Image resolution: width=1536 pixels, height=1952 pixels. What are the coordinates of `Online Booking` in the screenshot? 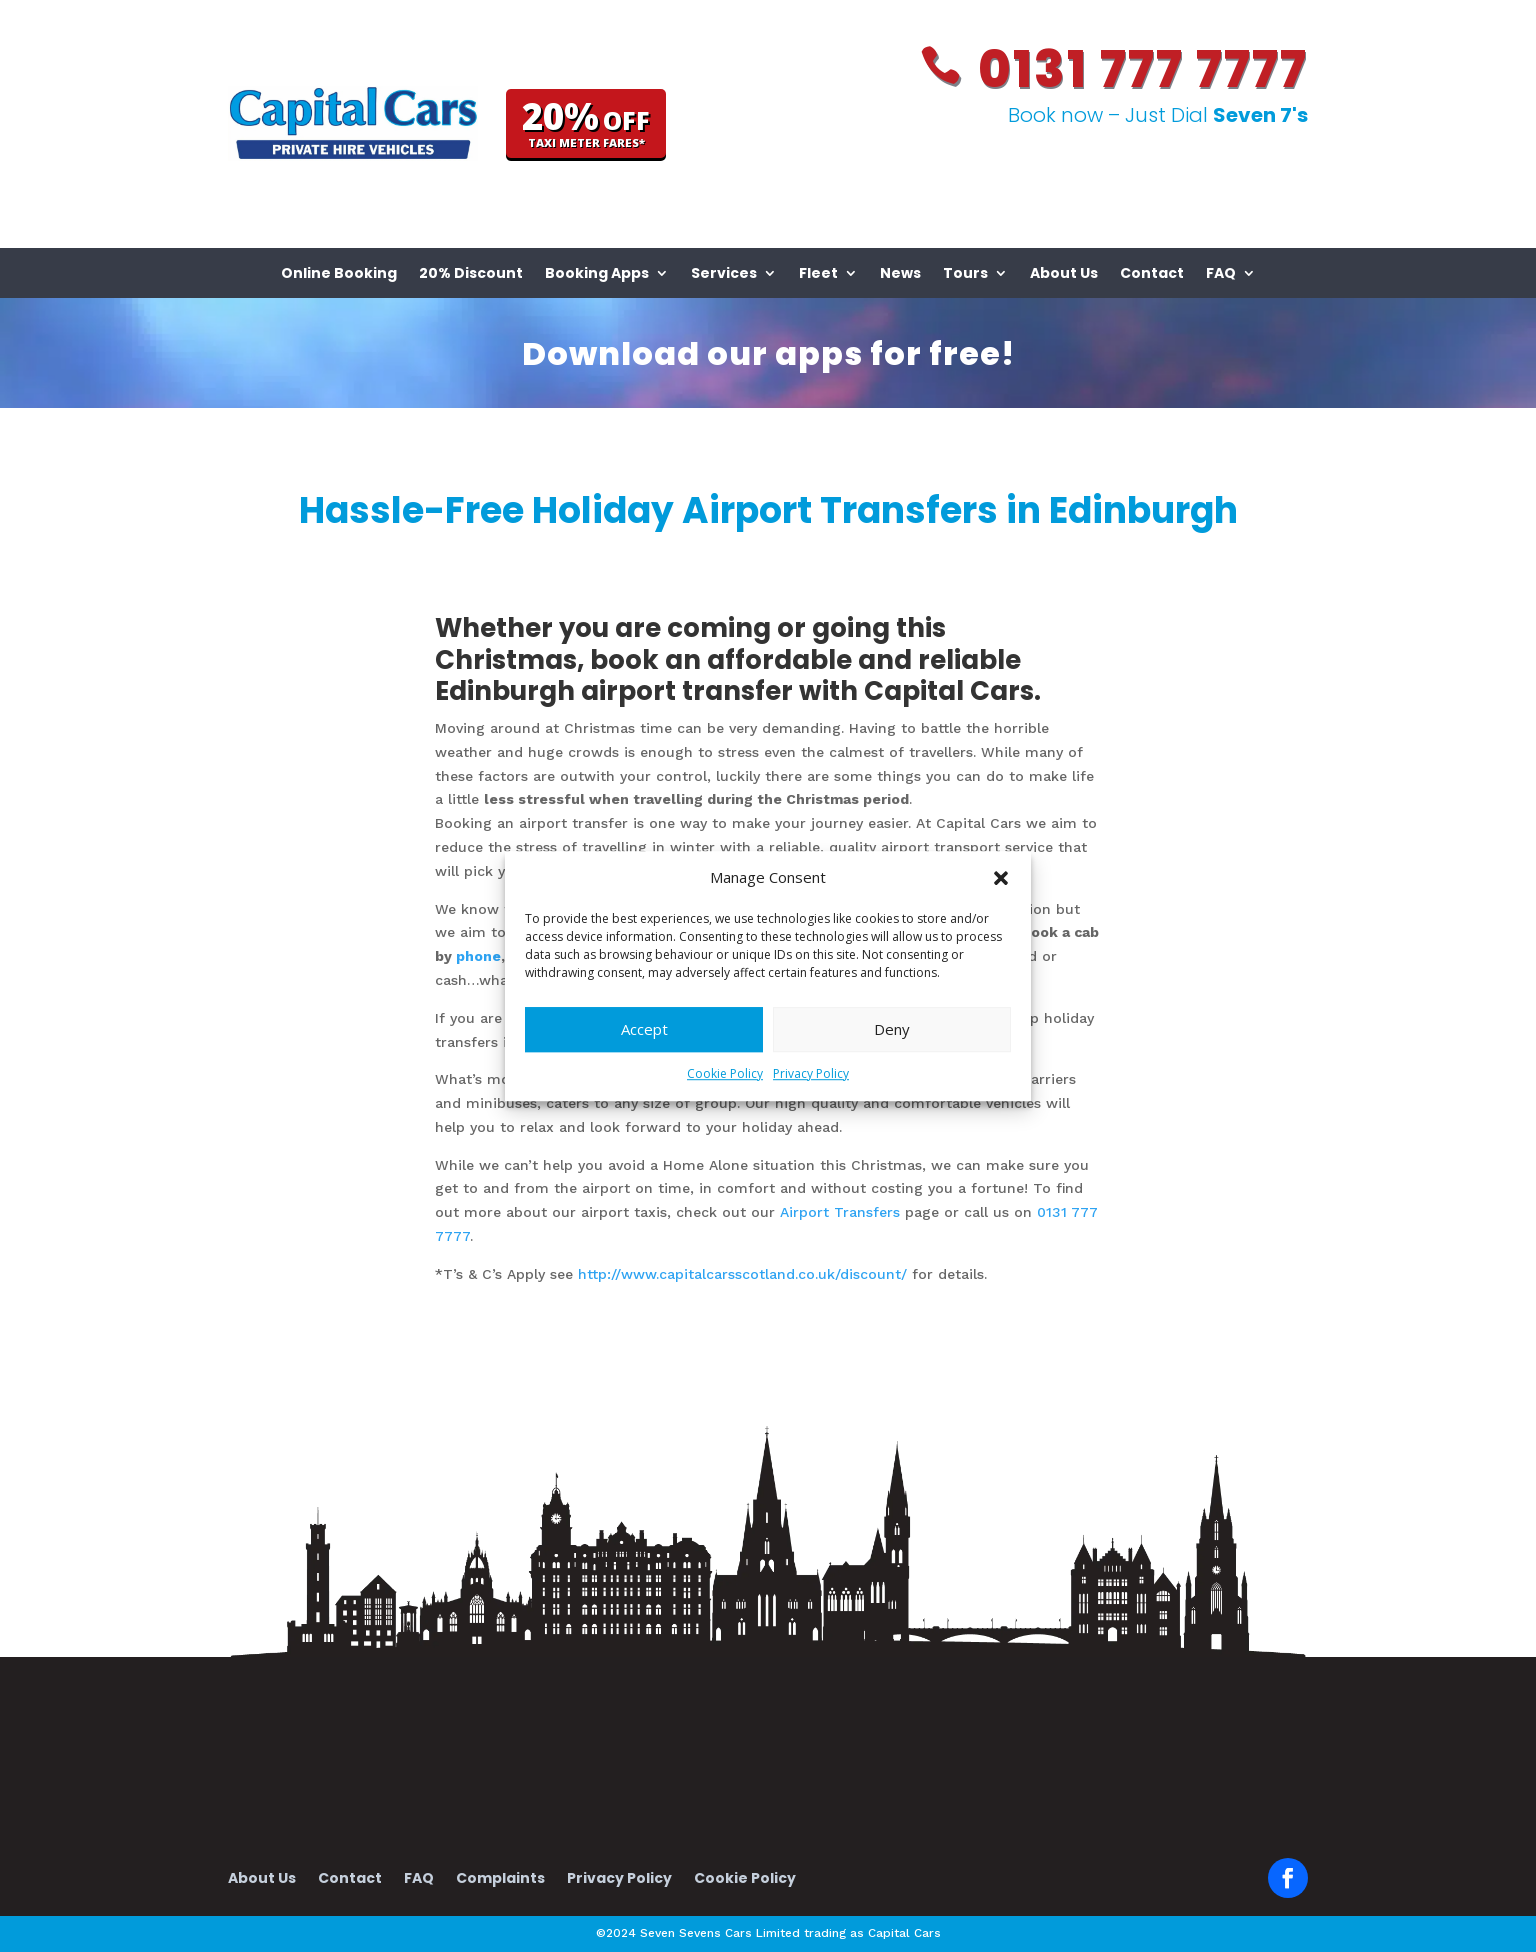 It's located at (339, 274).